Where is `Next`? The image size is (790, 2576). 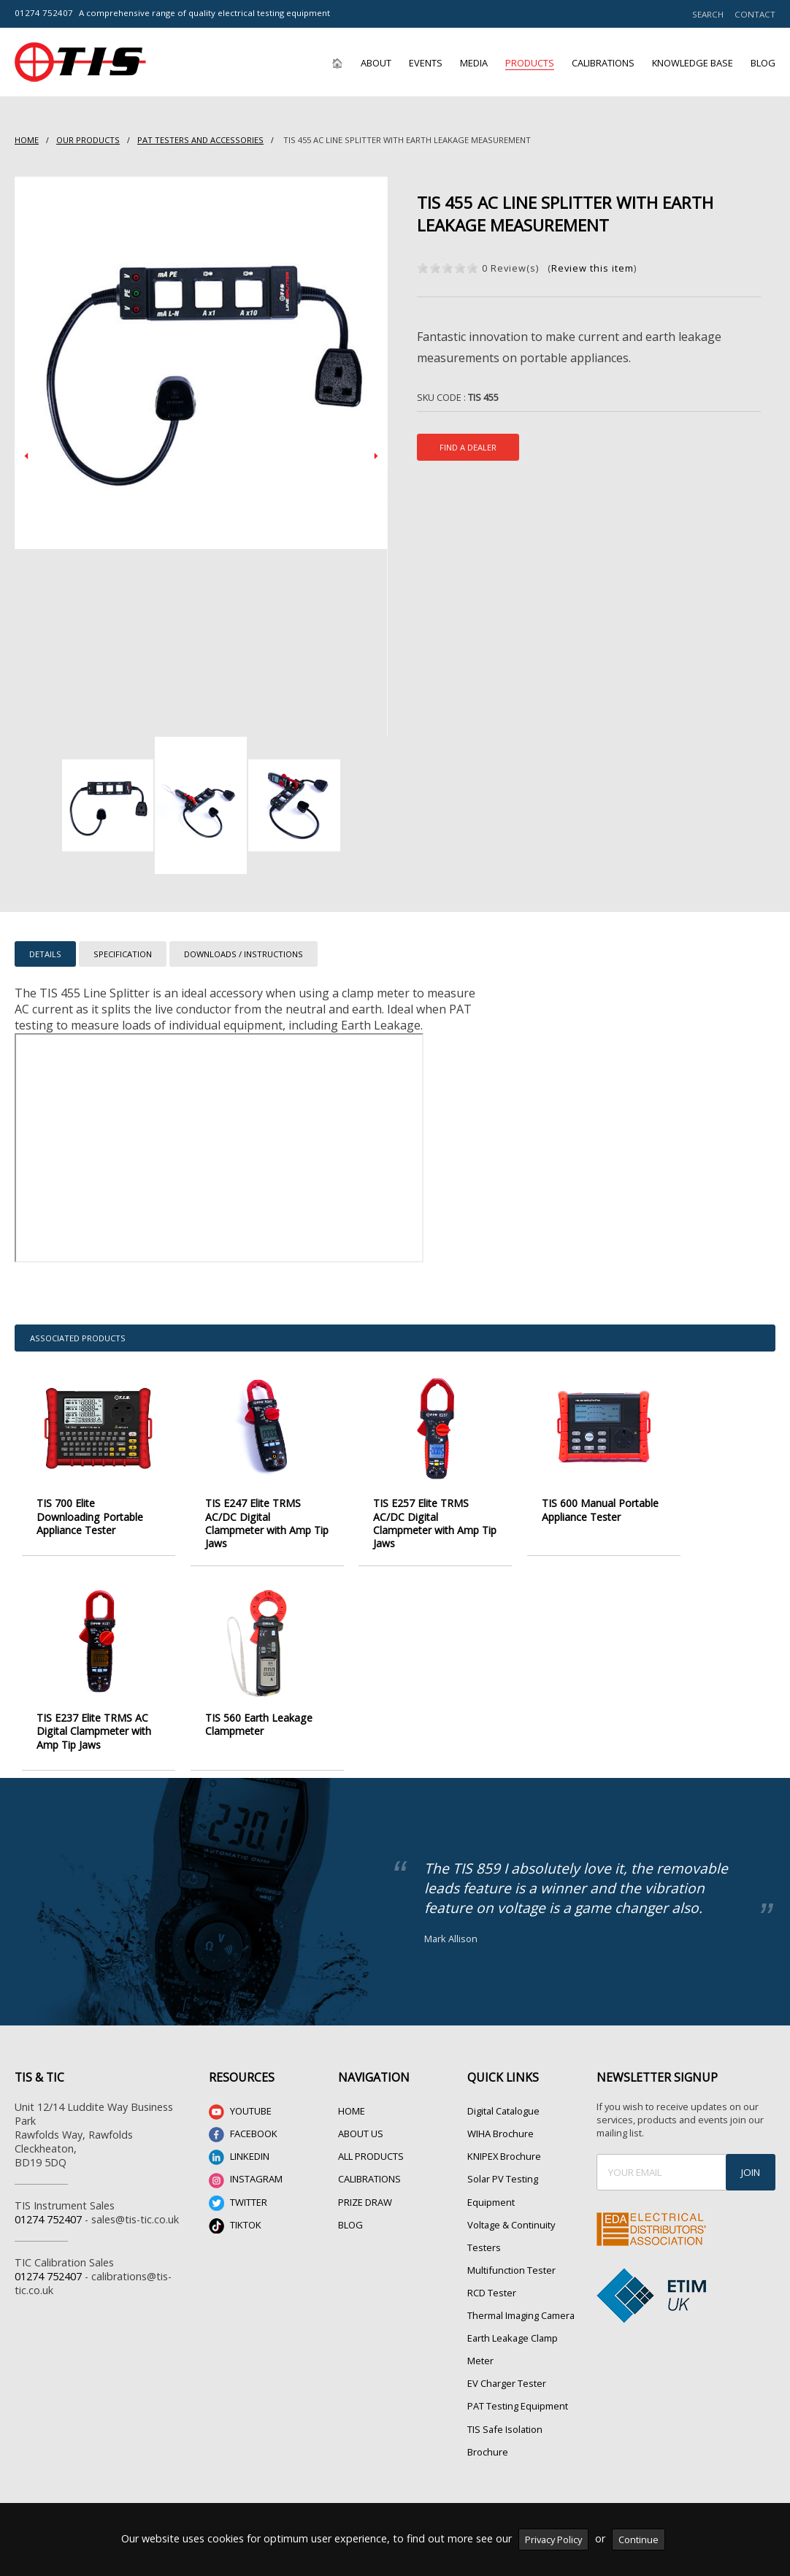
Next is located at coordinates (376, 456).